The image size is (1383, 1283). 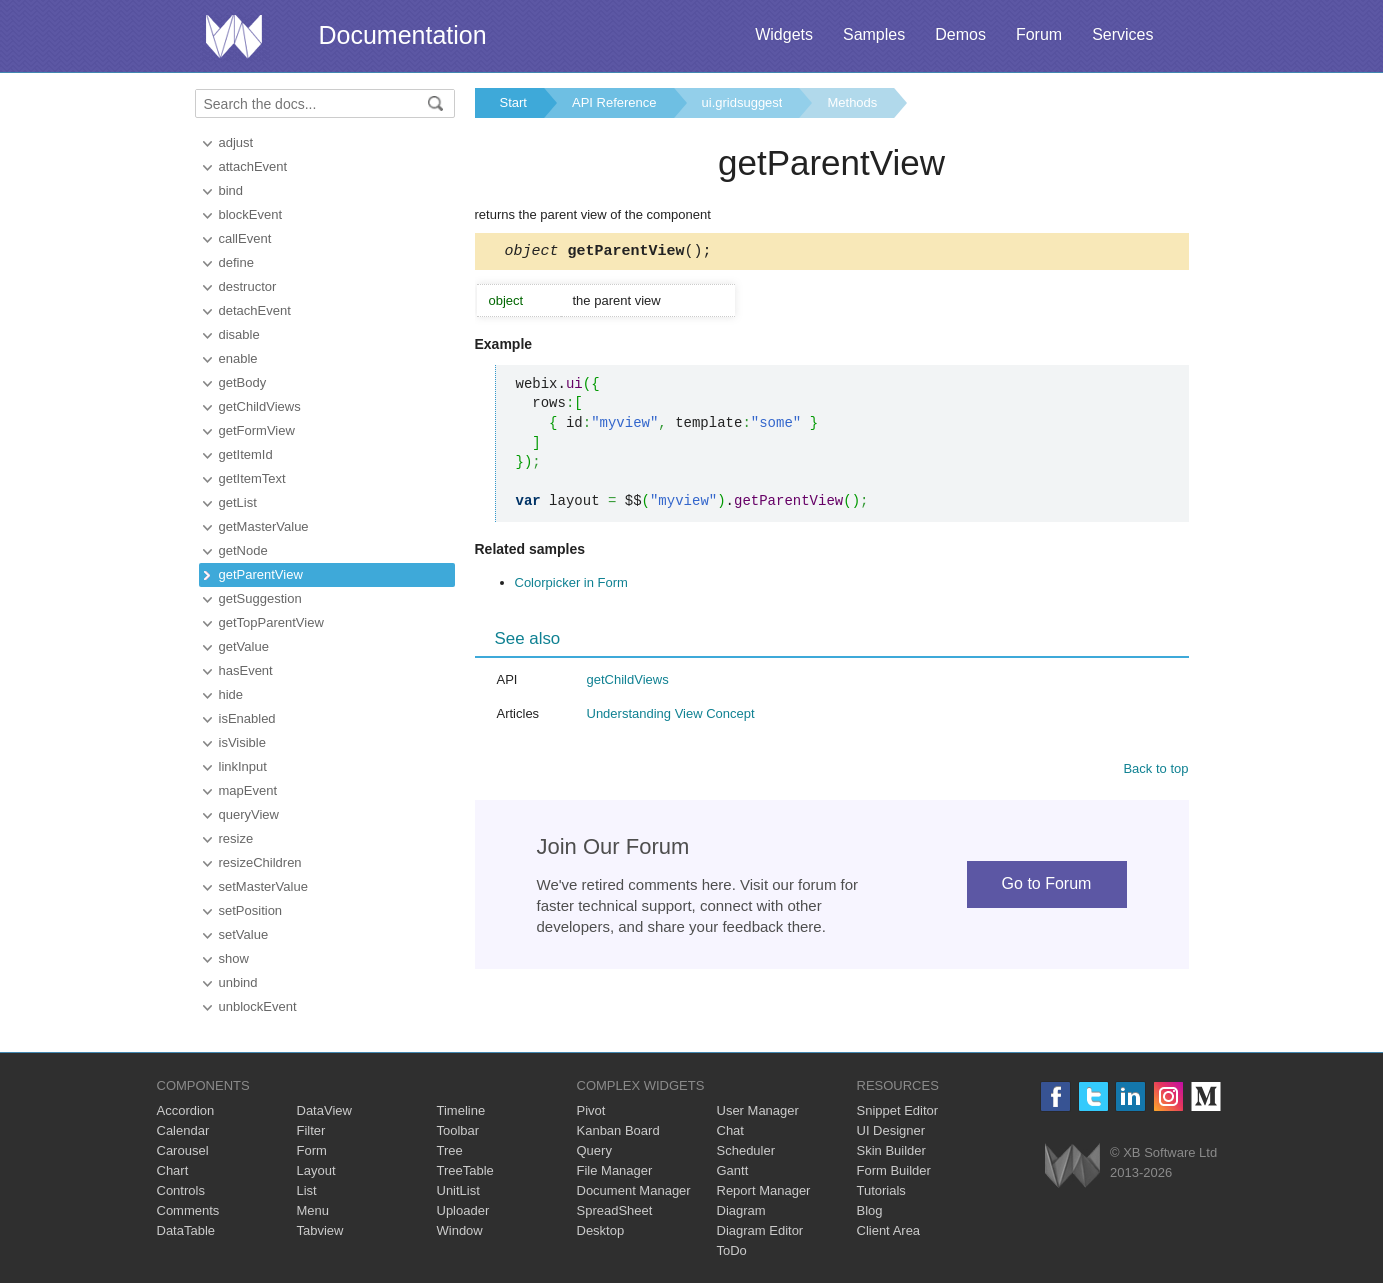 I want to click on Layout, so click(x=316, y=1170).